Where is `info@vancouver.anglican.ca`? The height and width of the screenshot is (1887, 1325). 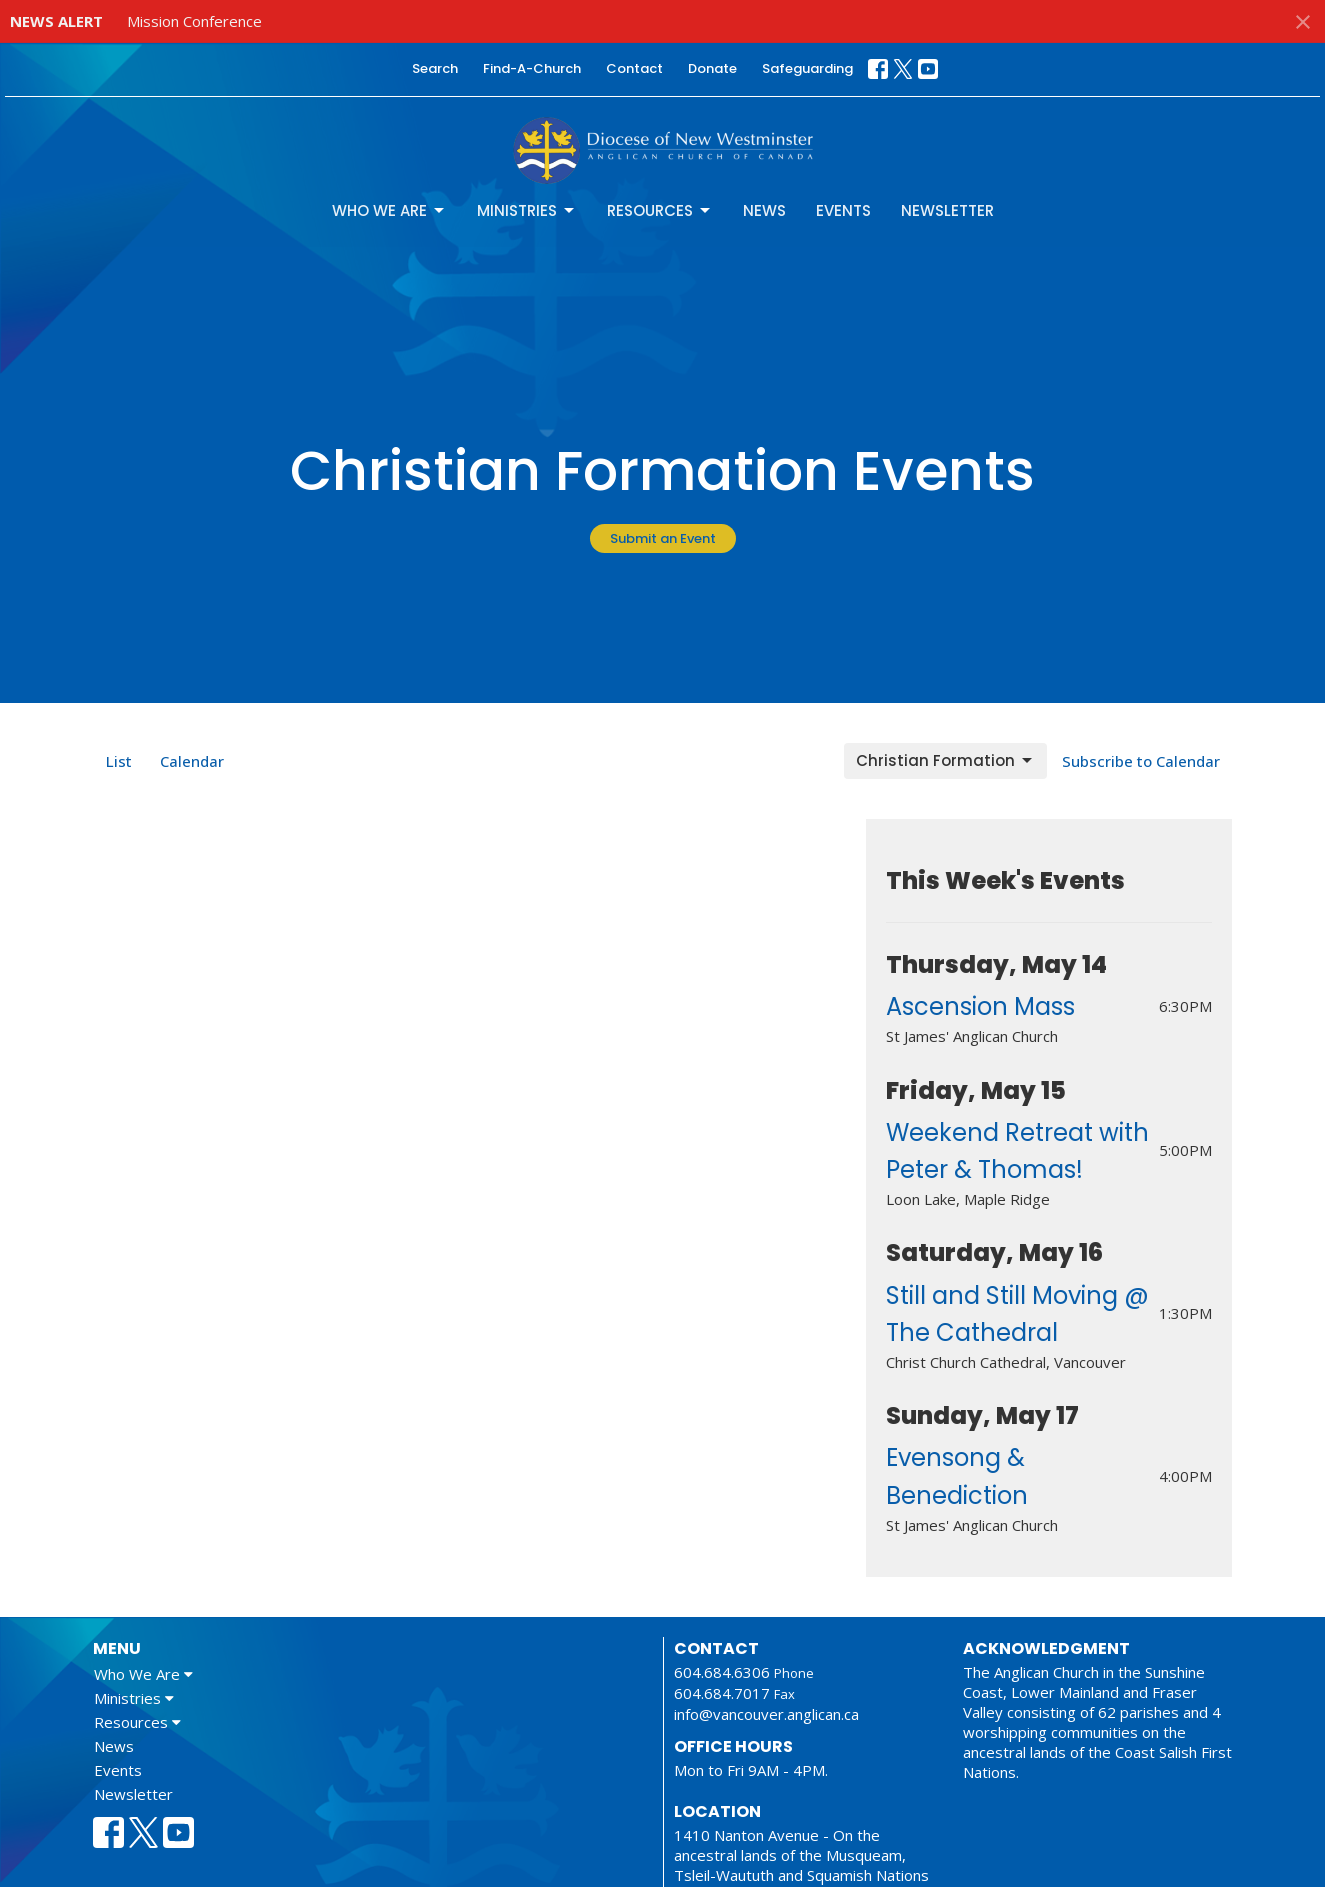
info@vancouver.anglican.ca is located at coordinates (766, 1714).